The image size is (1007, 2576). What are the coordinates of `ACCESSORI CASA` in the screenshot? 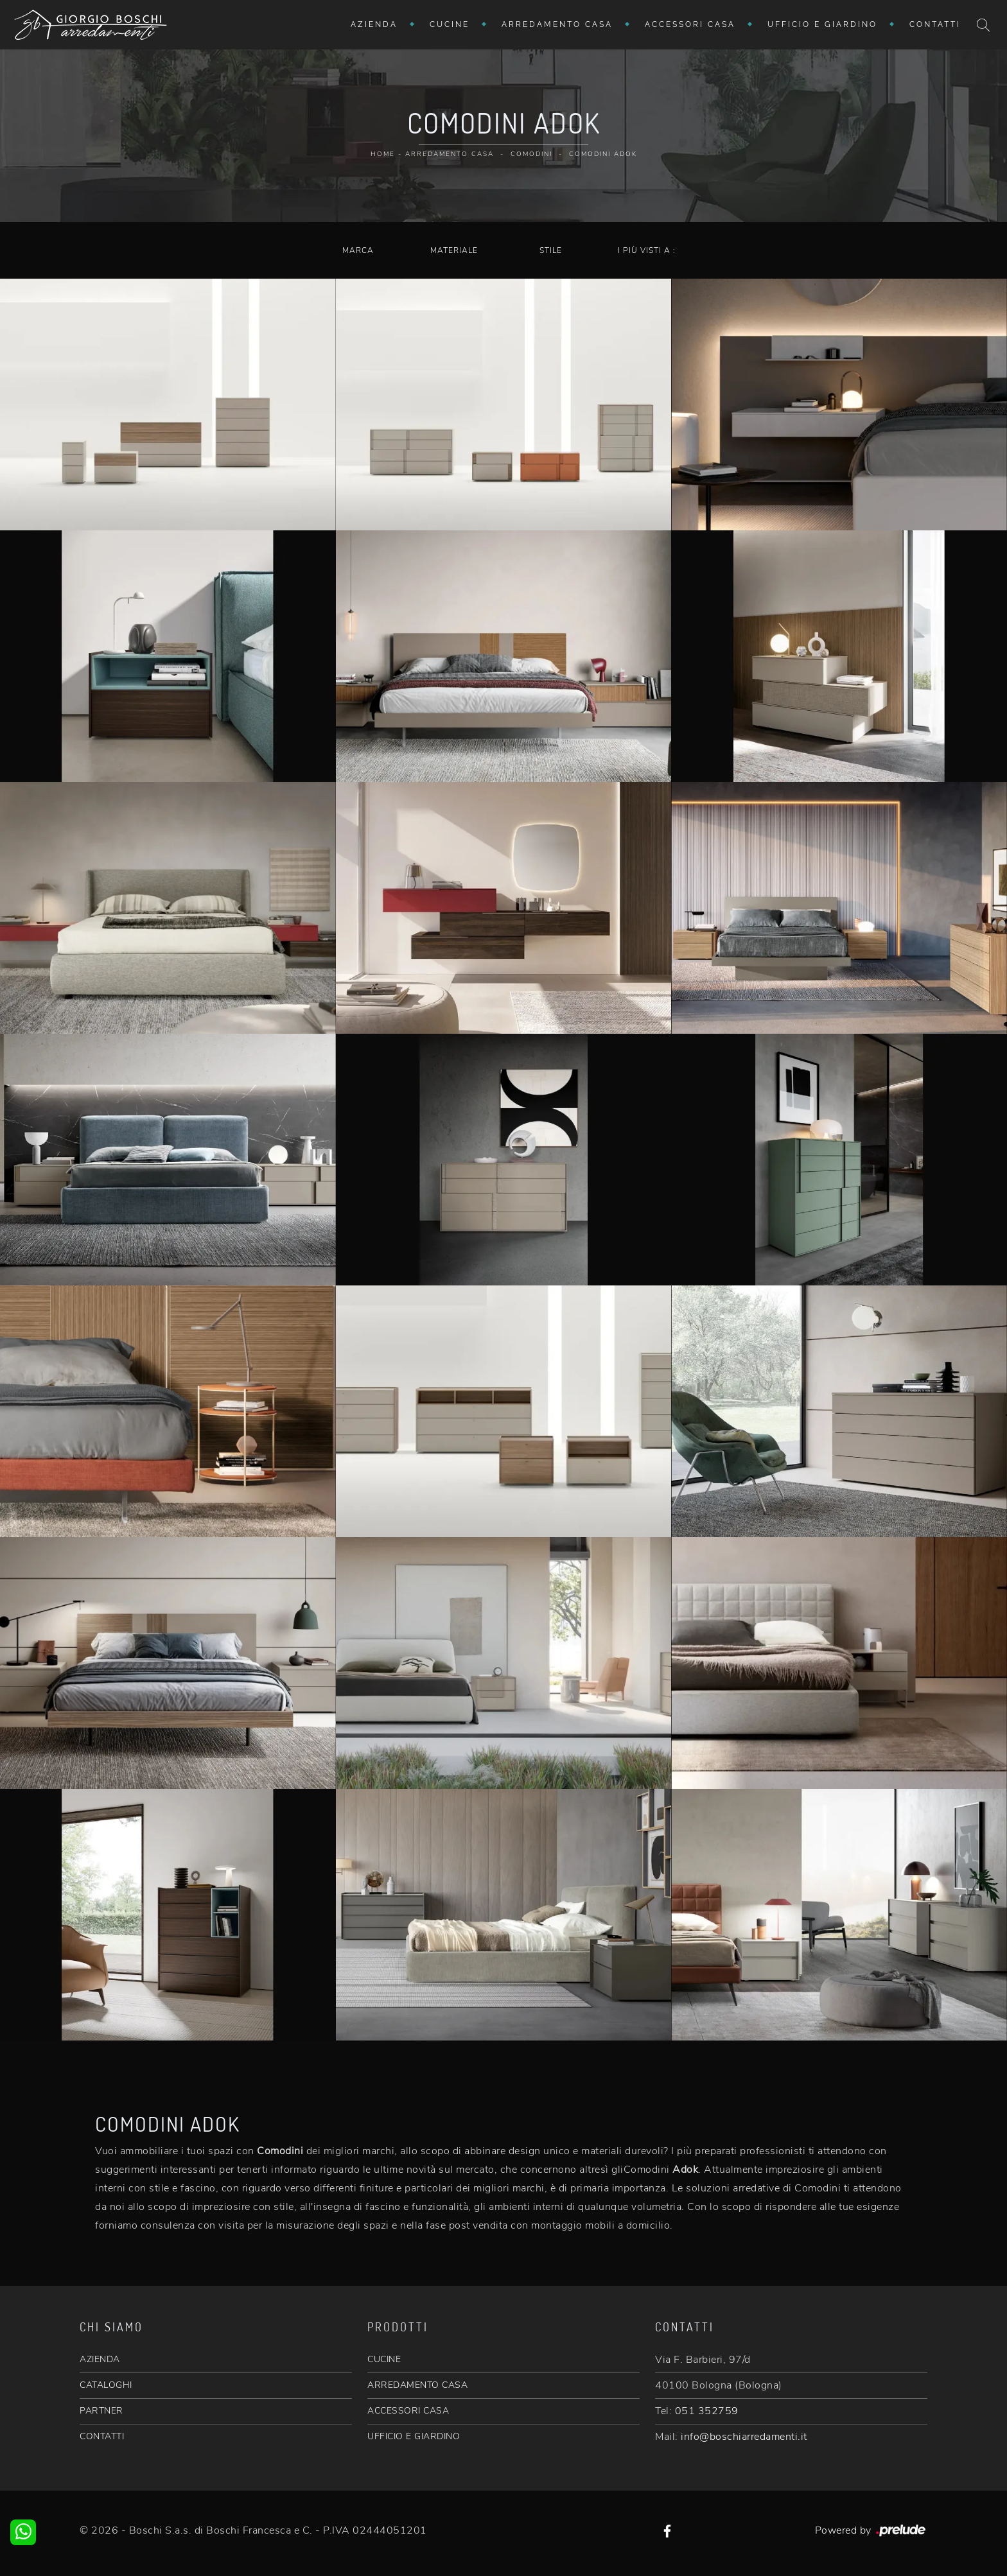 It's located at (408, 2411).